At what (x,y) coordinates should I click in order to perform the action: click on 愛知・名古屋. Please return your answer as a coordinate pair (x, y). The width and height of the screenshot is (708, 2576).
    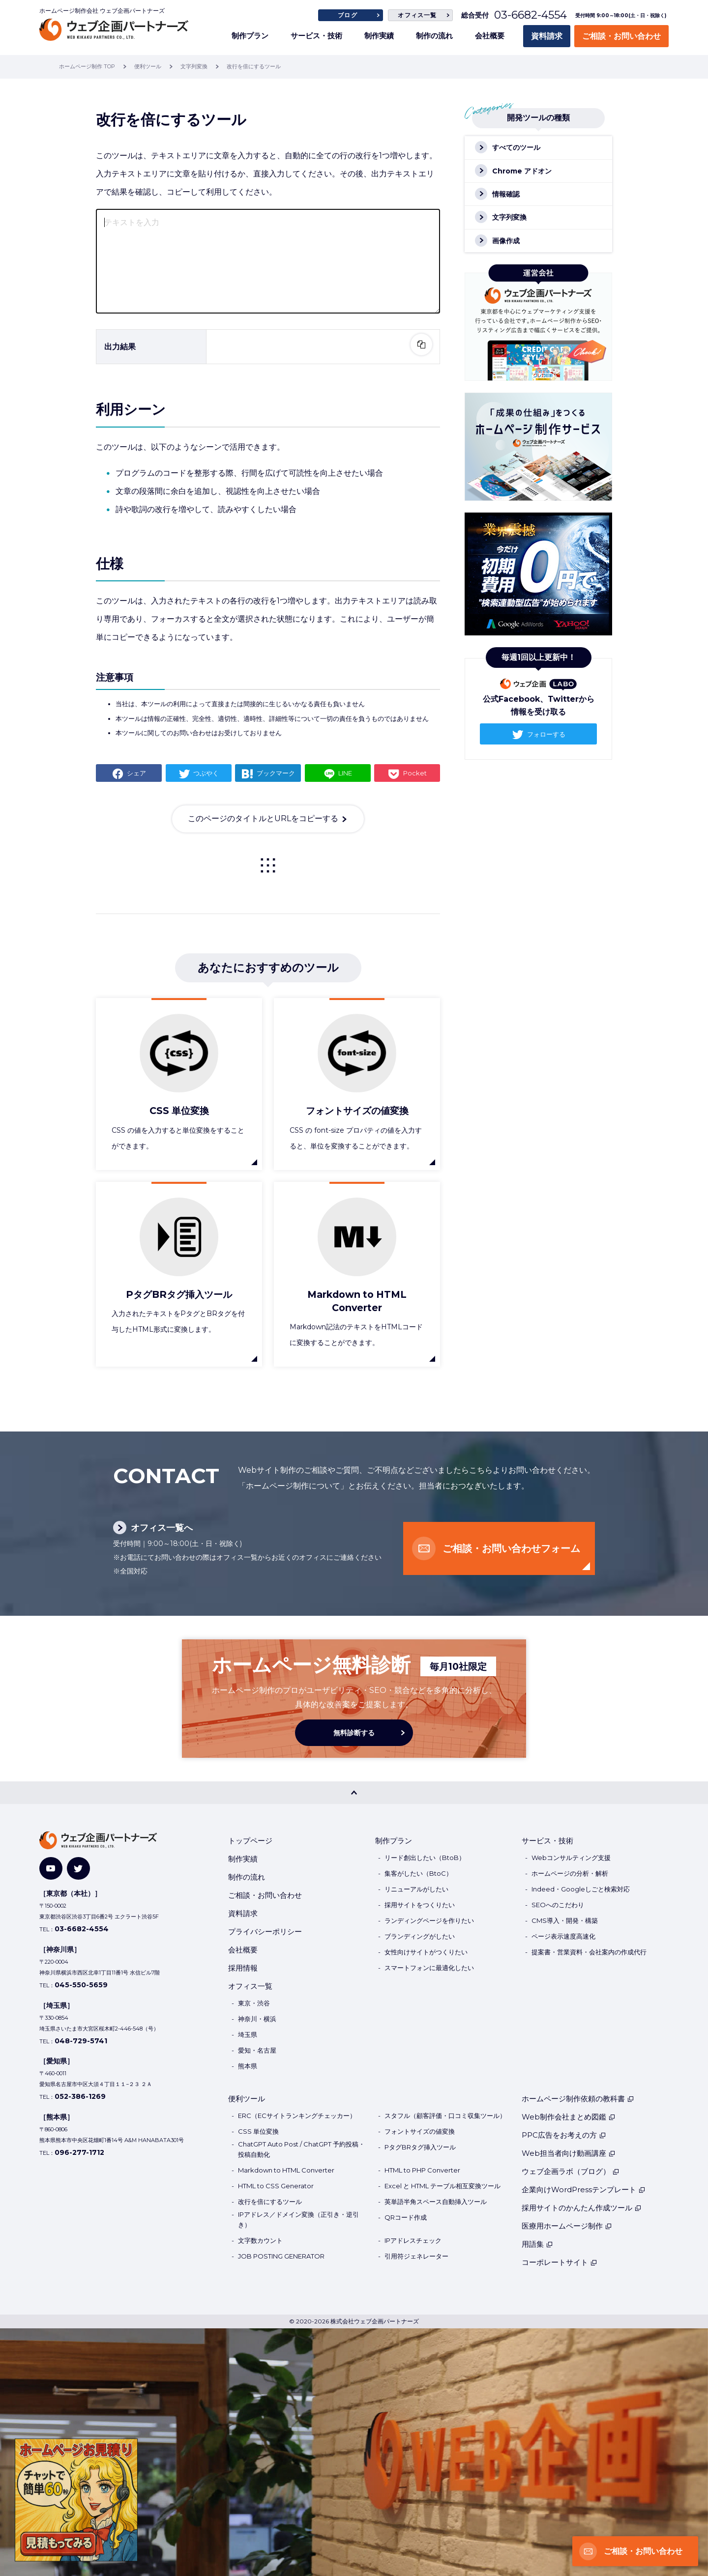
    Looking at the image, I should click on (257, 2050).